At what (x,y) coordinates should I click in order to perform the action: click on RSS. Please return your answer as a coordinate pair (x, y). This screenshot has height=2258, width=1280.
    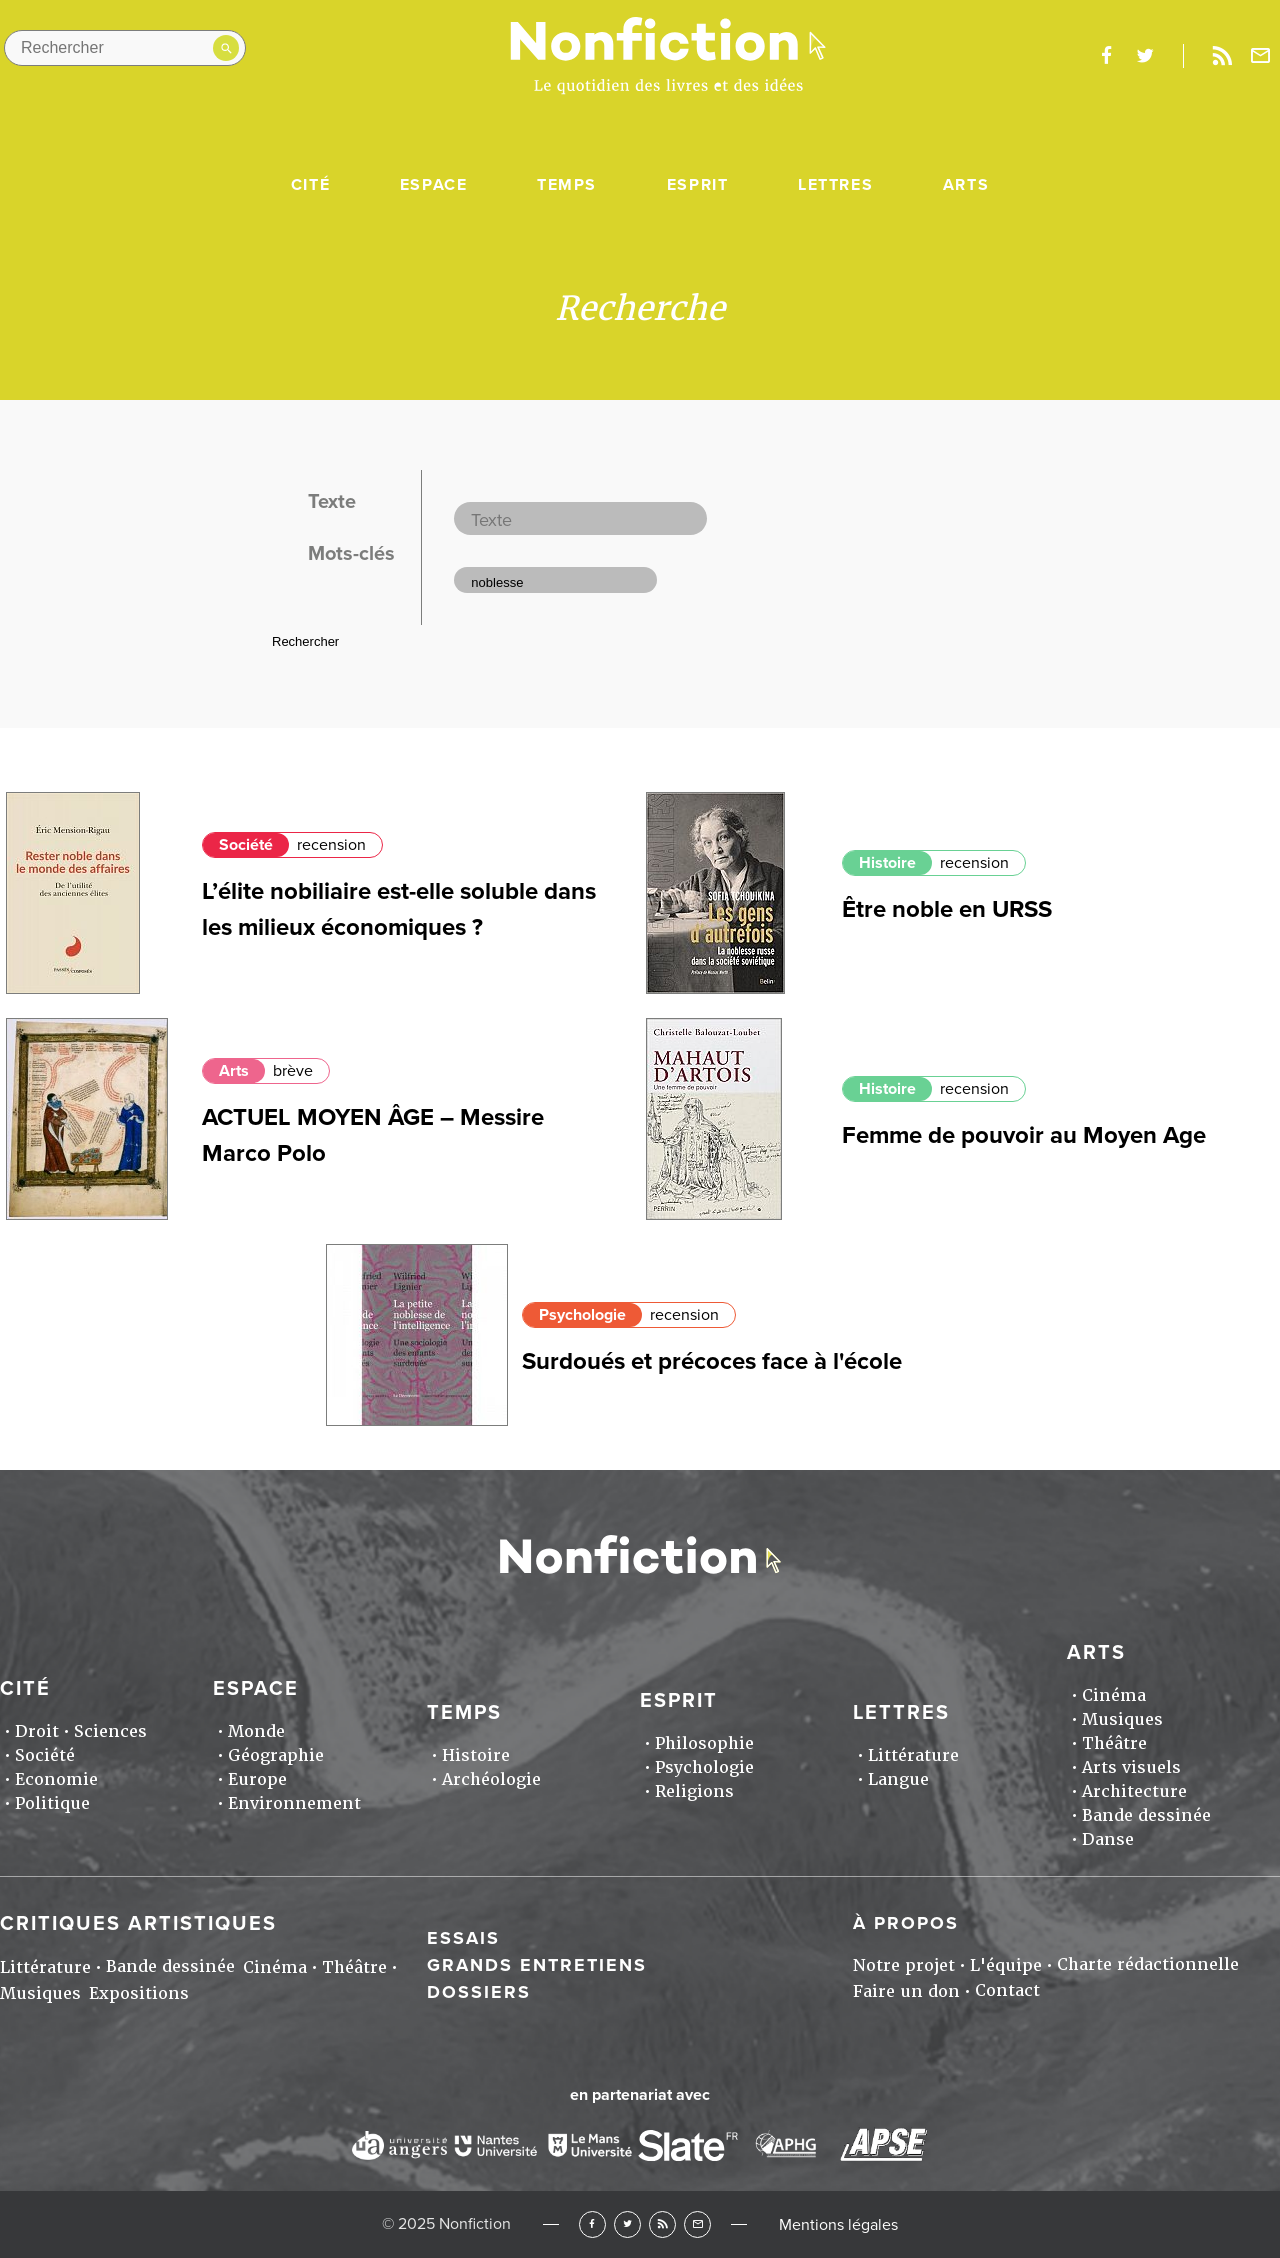
    Looking at the image, I should click on (662, 2224).